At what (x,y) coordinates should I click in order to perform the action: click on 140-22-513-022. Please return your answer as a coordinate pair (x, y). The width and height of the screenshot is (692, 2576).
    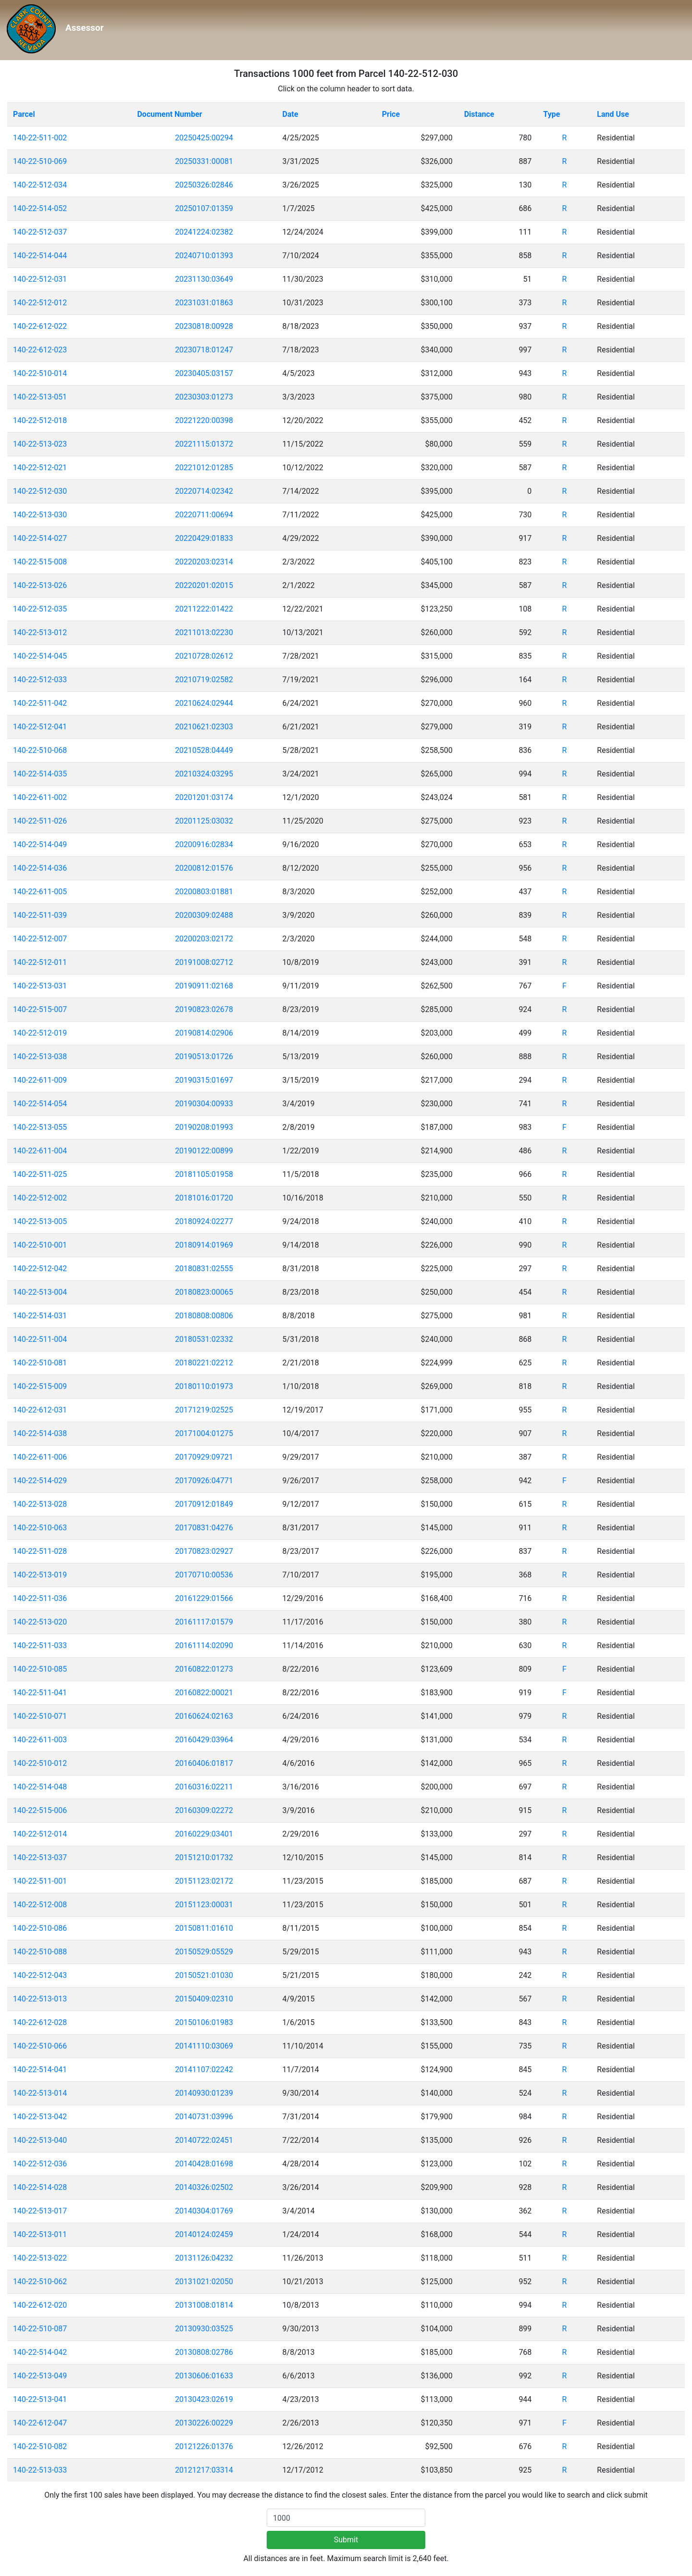
    Looking at the image, I should click on (40, 2258).